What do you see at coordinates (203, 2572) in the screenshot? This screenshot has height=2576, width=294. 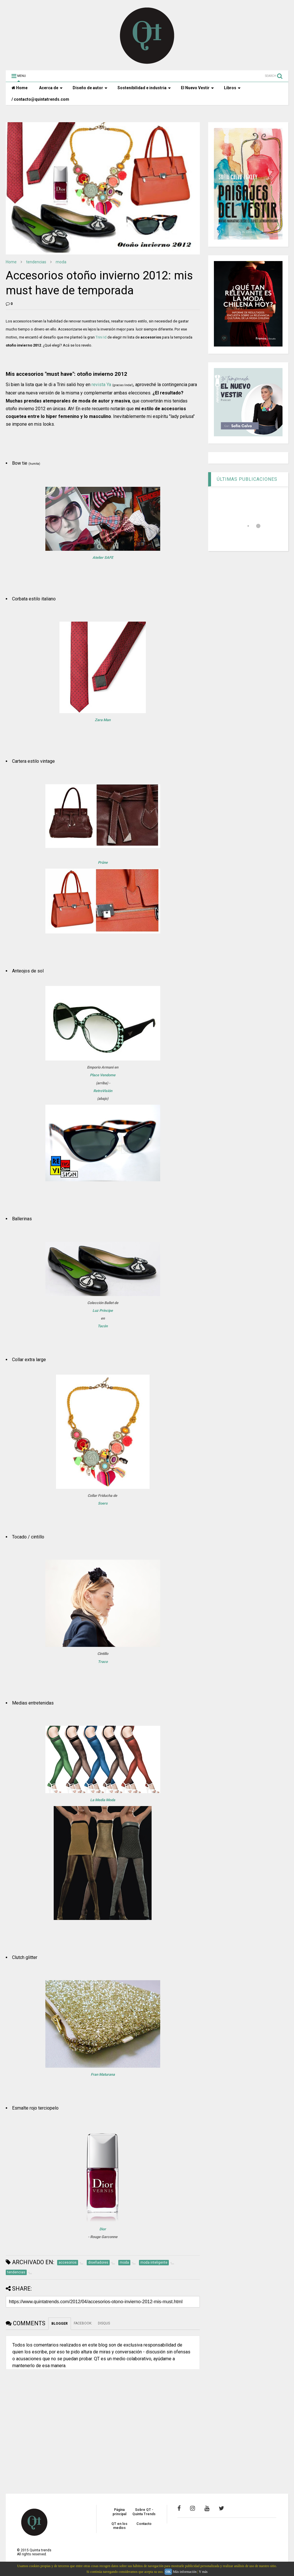 I see `Y más` at bounding box center [203, 2572].